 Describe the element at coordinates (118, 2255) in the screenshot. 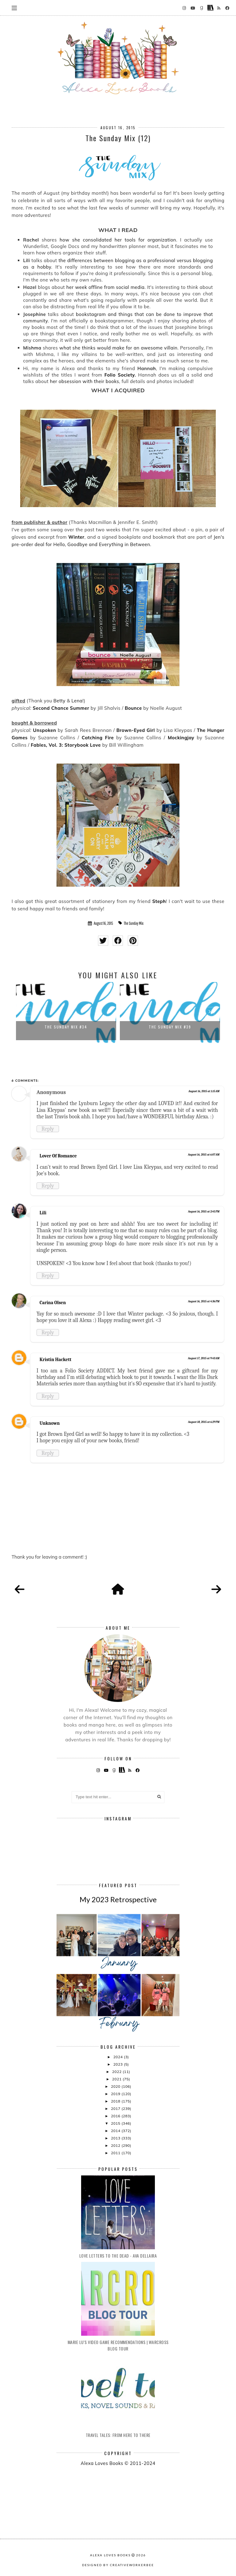

I see `Love Letters to the Dead - Ava Dellaira` at that location.